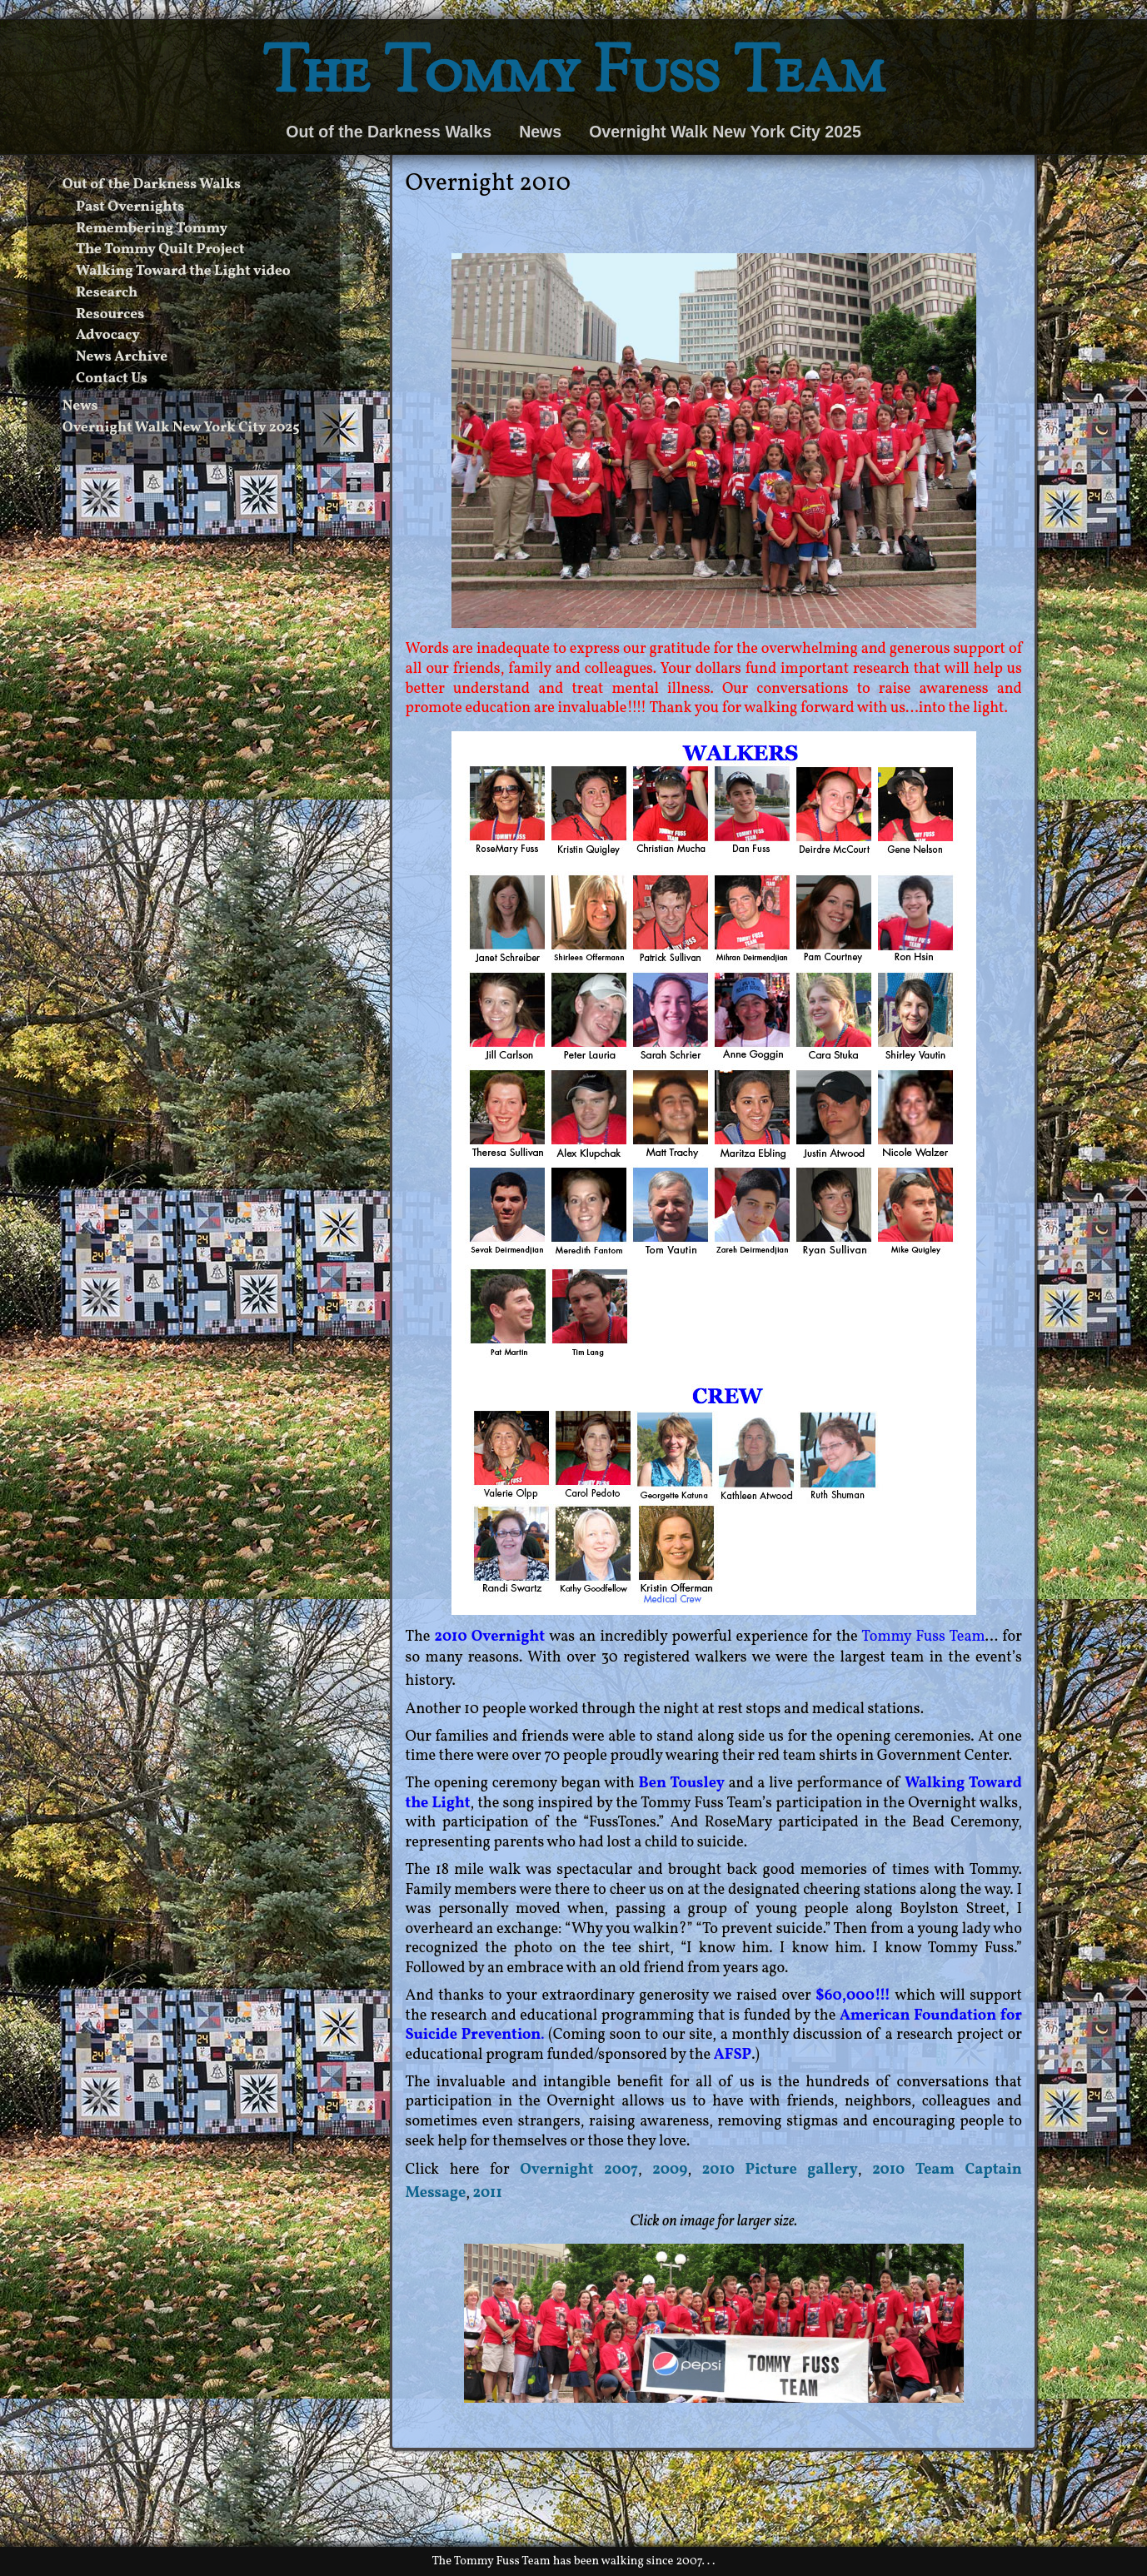 This screenshot has width=1147, height=2576. What do you see at coordinates (130, 207) in the screenshot?
I see `Past Overnights` at bounding box center [130, 207].